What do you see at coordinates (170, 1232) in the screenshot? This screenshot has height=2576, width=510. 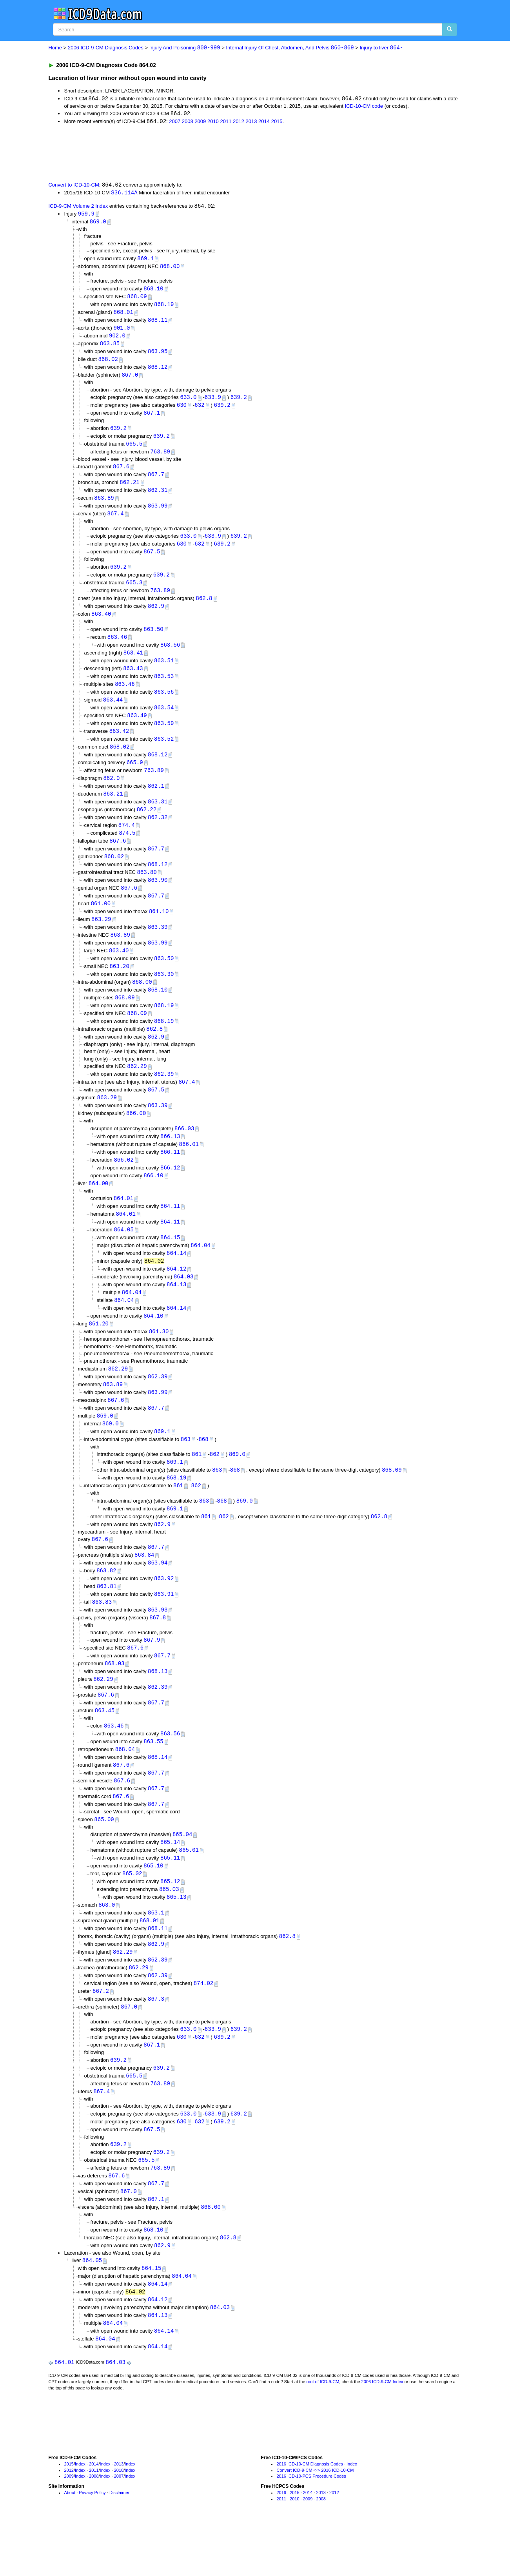 I see `864.11` at bounding box center [170, 1232].